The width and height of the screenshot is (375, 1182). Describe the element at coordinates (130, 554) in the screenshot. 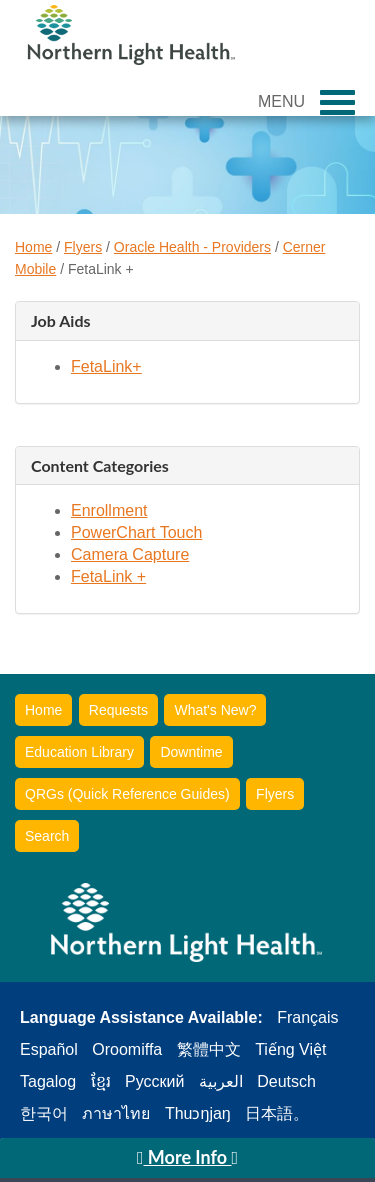

I see `Camera Capture` at that location.